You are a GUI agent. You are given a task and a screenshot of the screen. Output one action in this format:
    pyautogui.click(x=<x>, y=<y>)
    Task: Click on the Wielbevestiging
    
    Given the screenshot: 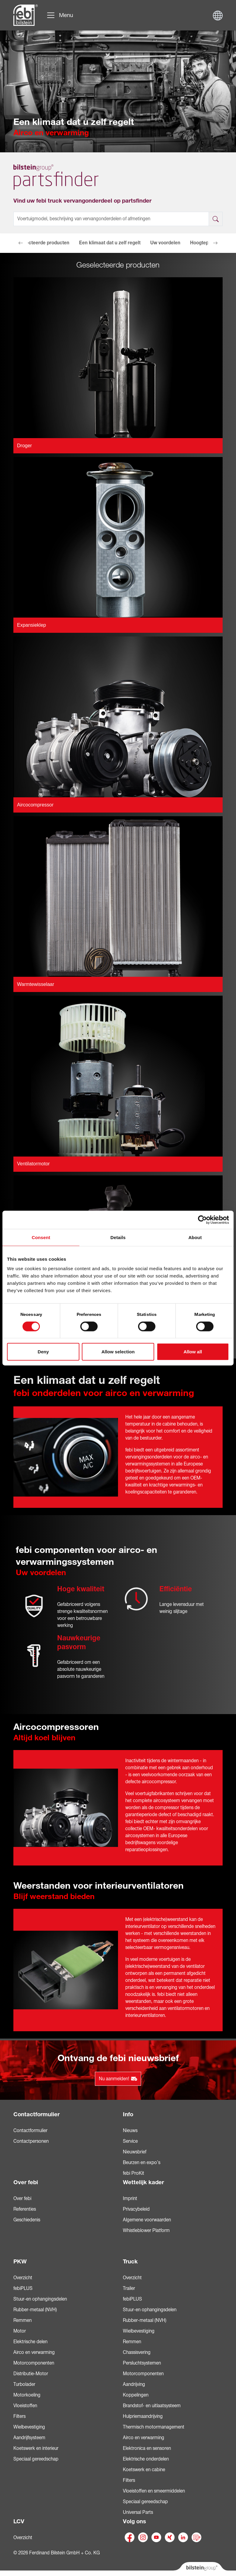 What is the action you would take?
    pyautogui.click(x=29, y=2427)
    